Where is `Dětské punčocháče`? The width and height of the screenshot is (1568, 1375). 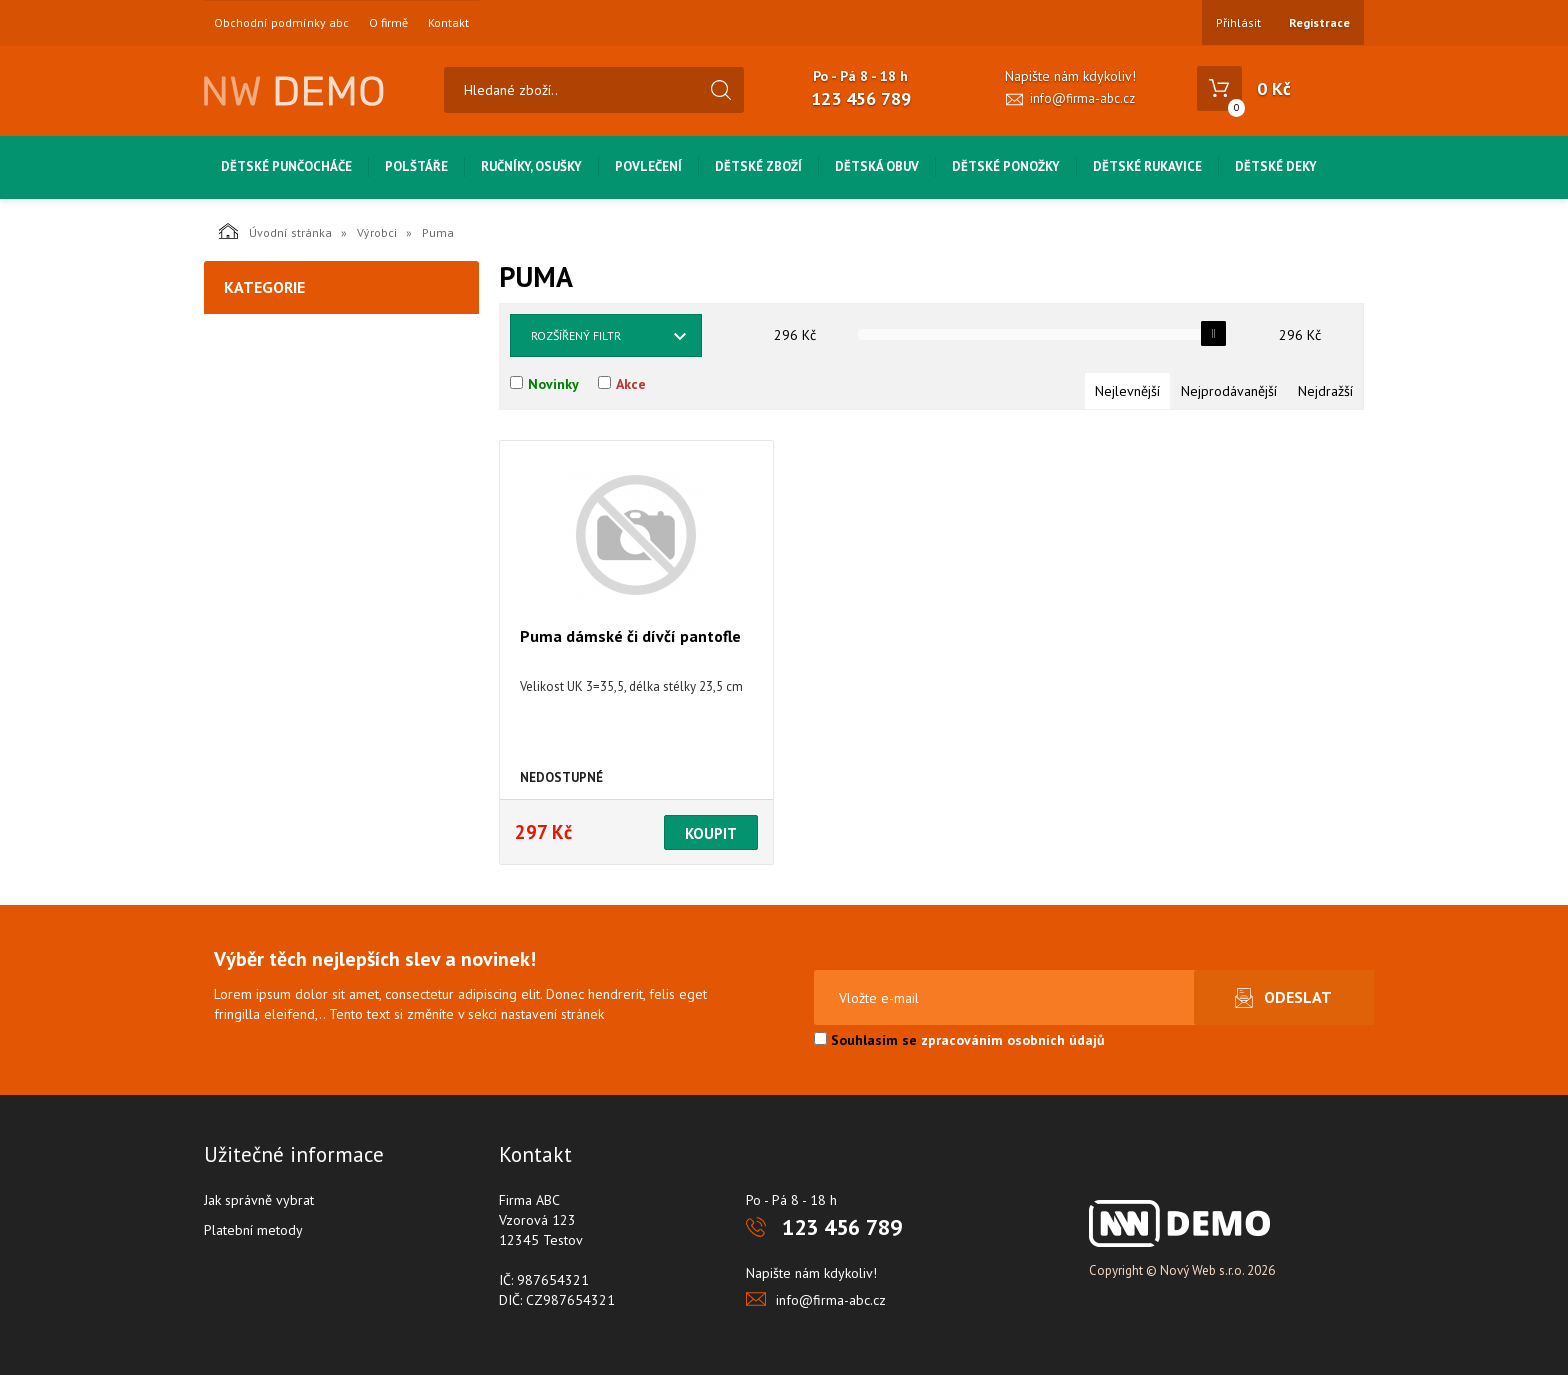 Dětské punčocháče is located at coordinates (286, 166).